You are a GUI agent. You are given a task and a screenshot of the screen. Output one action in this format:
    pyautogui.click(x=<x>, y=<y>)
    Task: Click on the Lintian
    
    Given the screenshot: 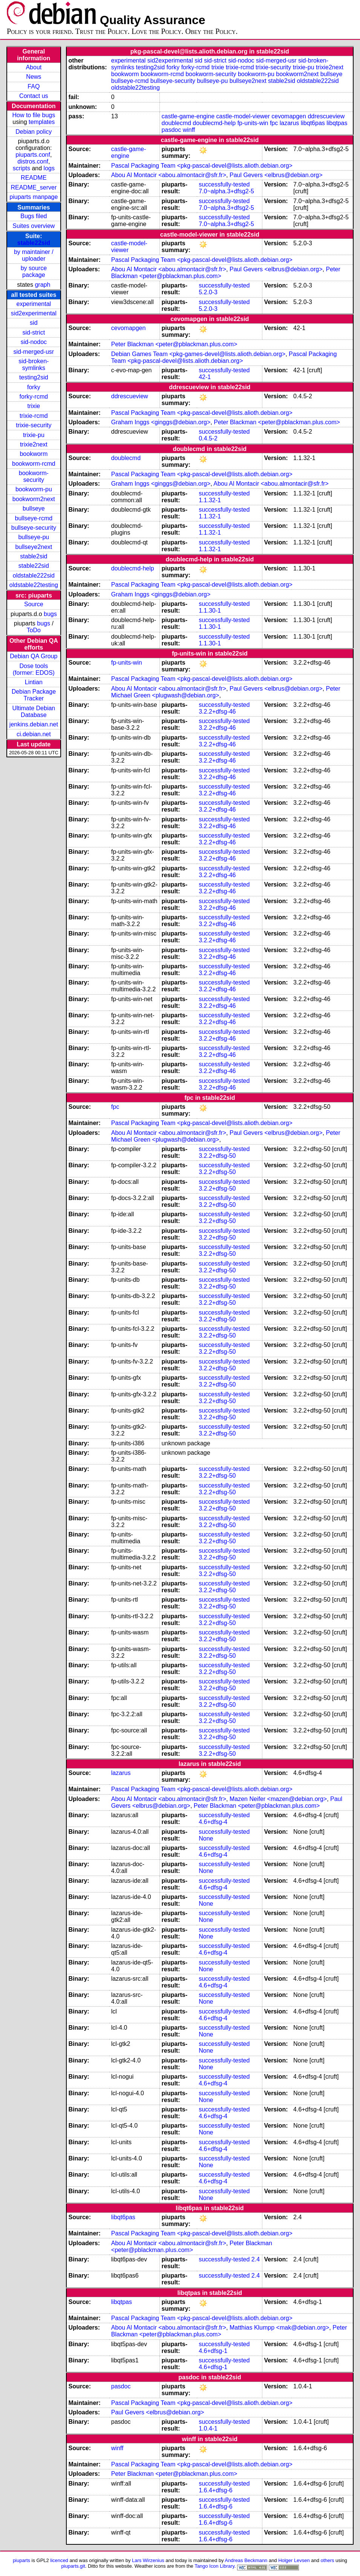 What is the action you would take?
    pyautogui.click(x=34, y=682)
    